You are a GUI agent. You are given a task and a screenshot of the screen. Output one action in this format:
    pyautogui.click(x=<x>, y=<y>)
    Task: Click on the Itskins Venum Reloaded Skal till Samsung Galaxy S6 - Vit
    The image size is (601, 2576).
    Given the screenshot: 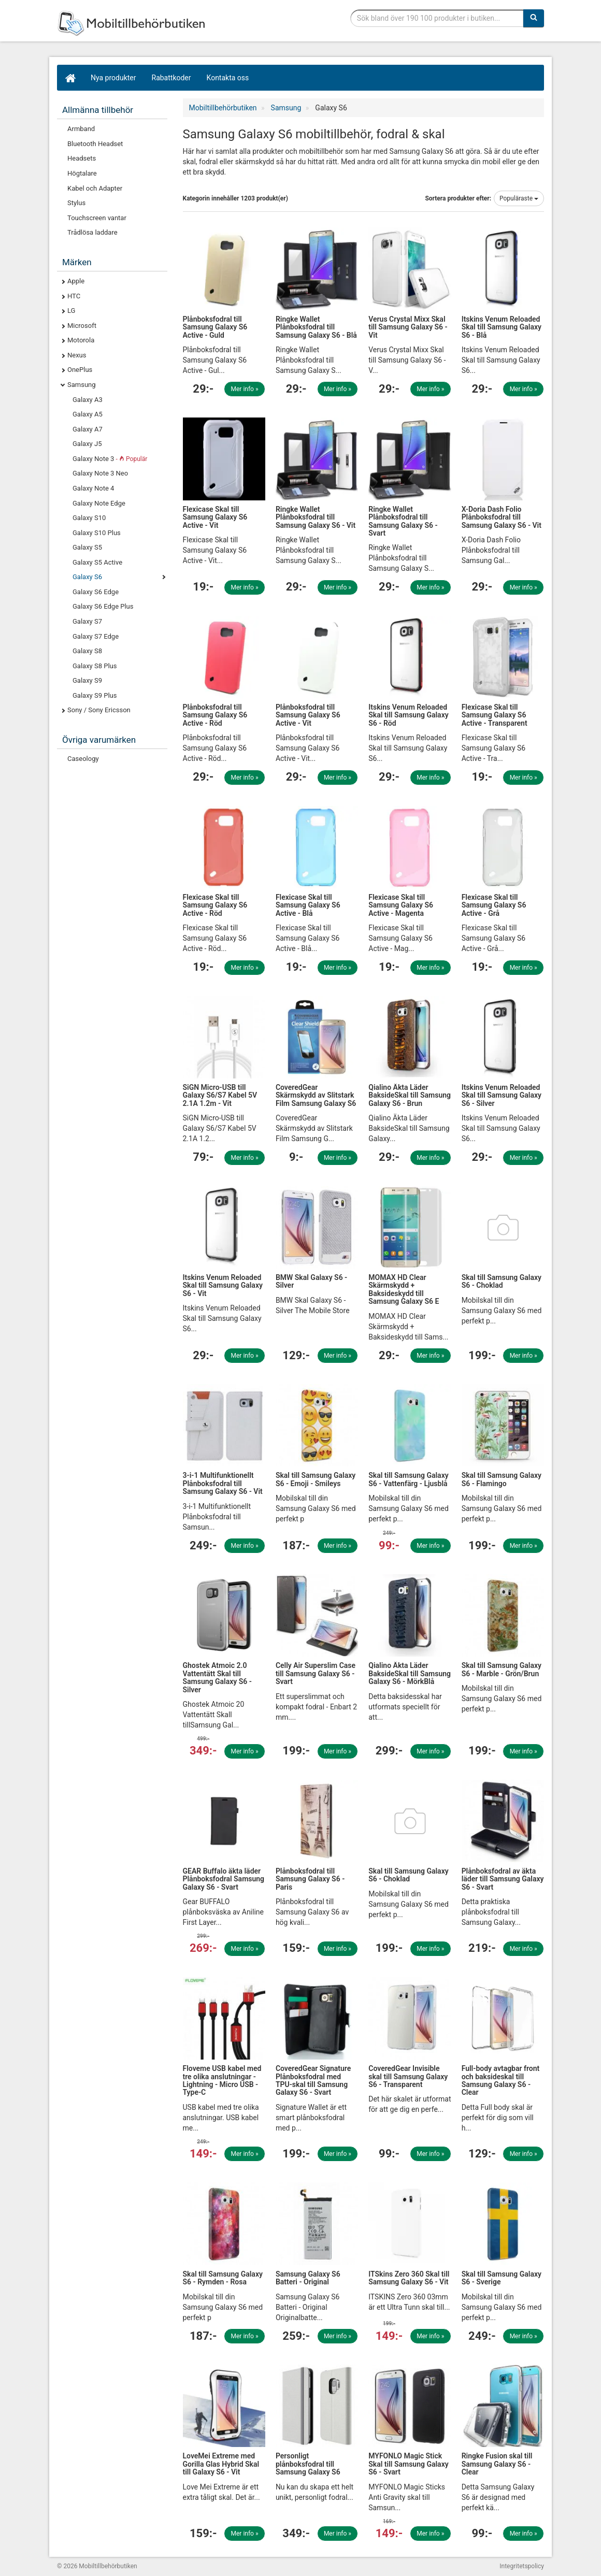 What is the action you would take?
    pyautogui.click(x=223, y=1285)
    